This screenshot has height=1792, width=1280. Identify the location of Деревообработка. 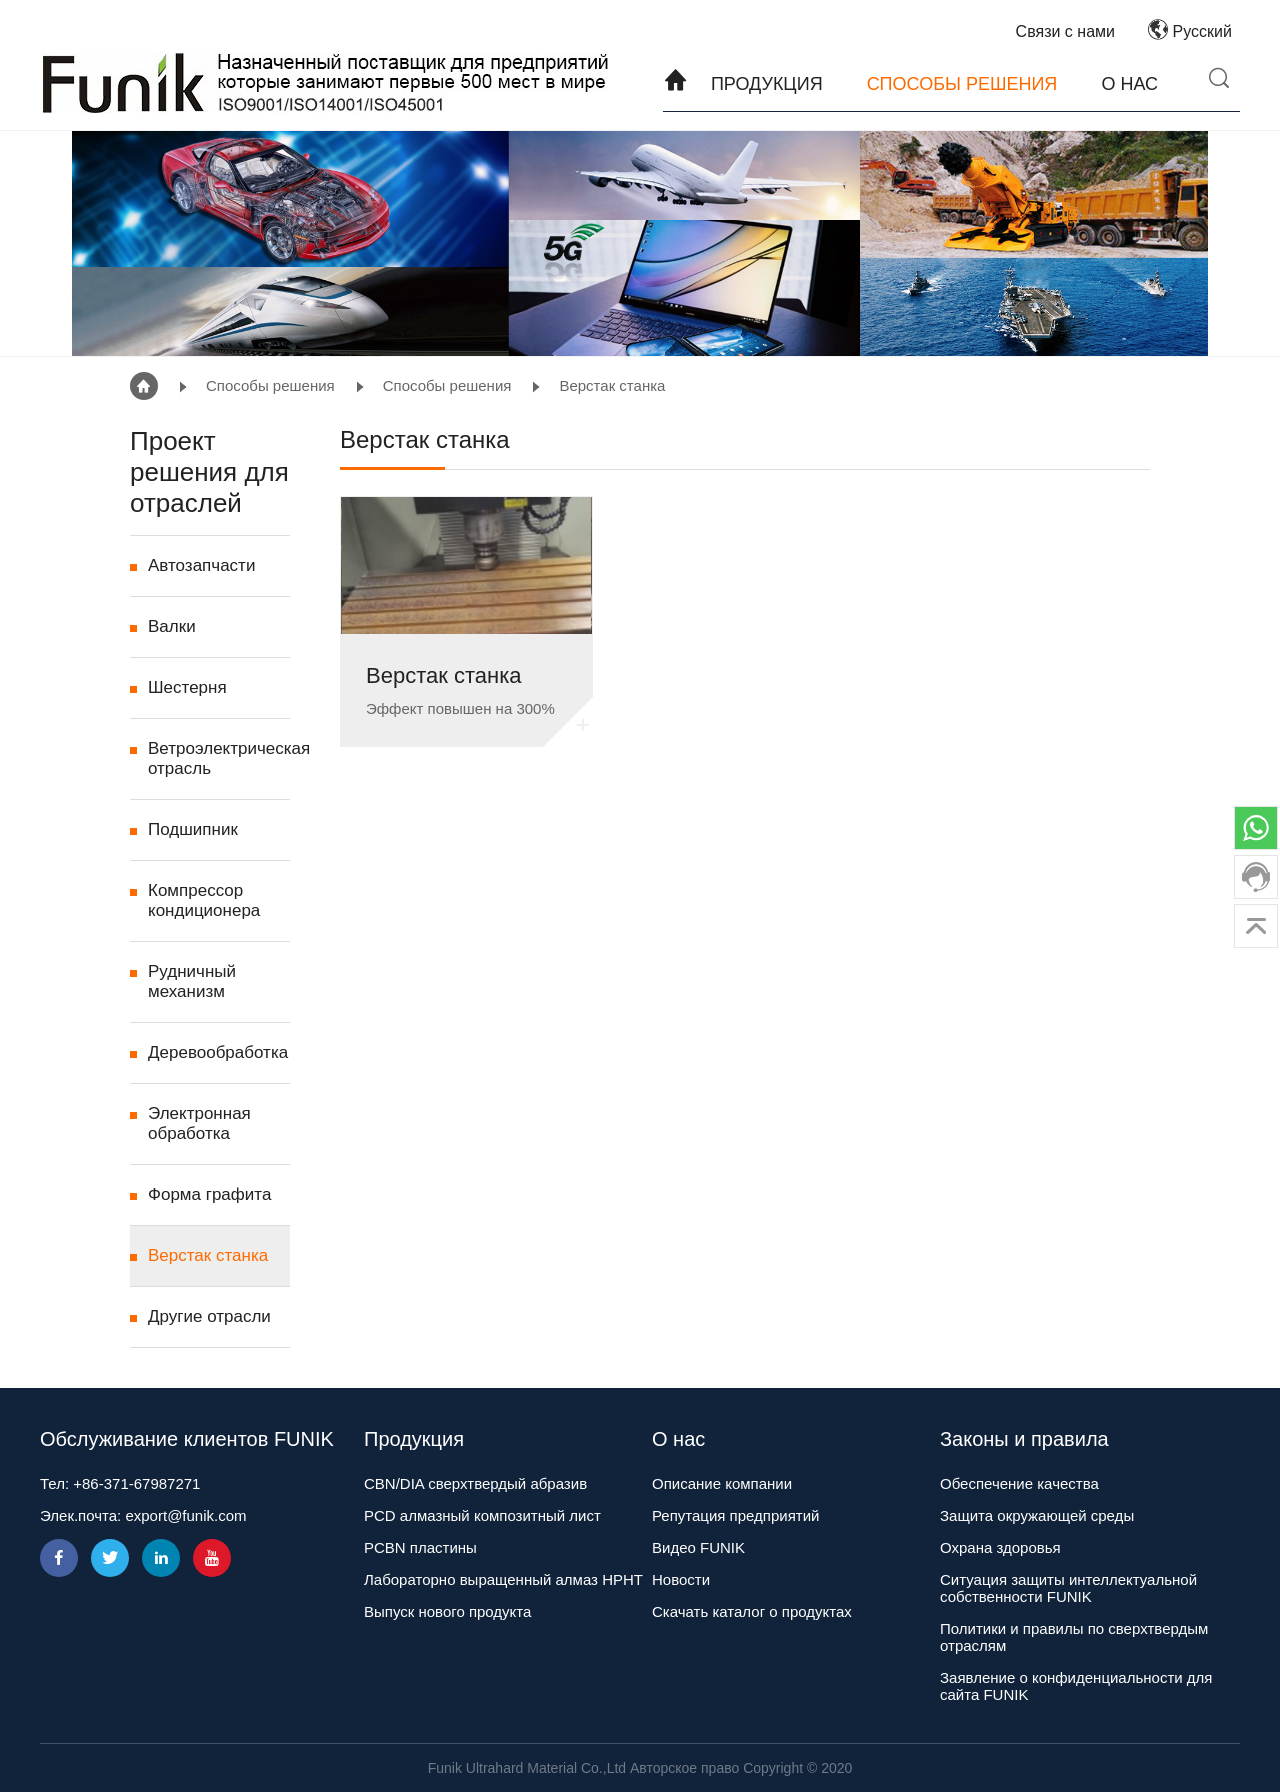
(218, 1052).